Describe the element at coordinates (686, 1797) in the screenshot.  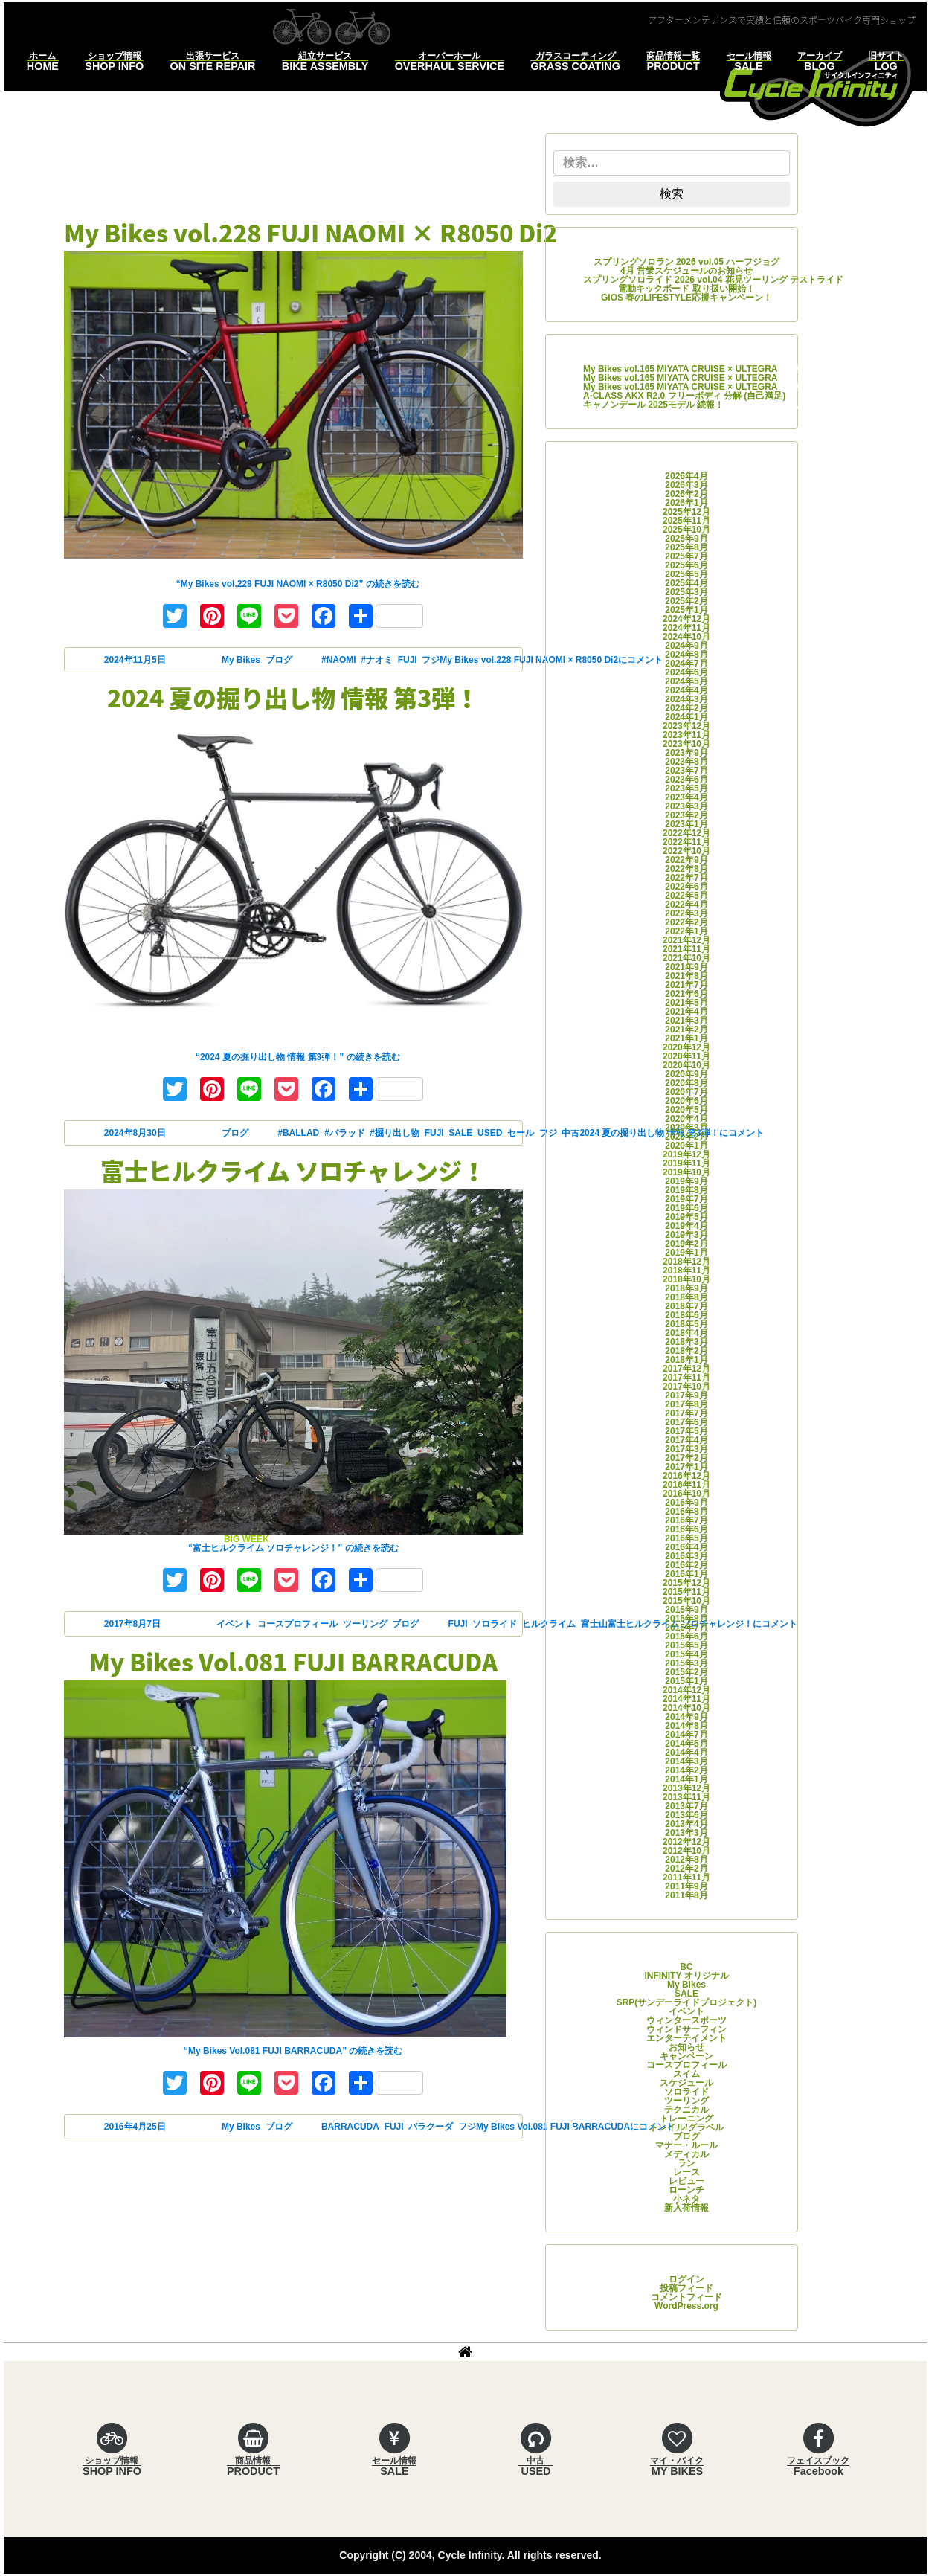
I see `2013年11月` at that location.